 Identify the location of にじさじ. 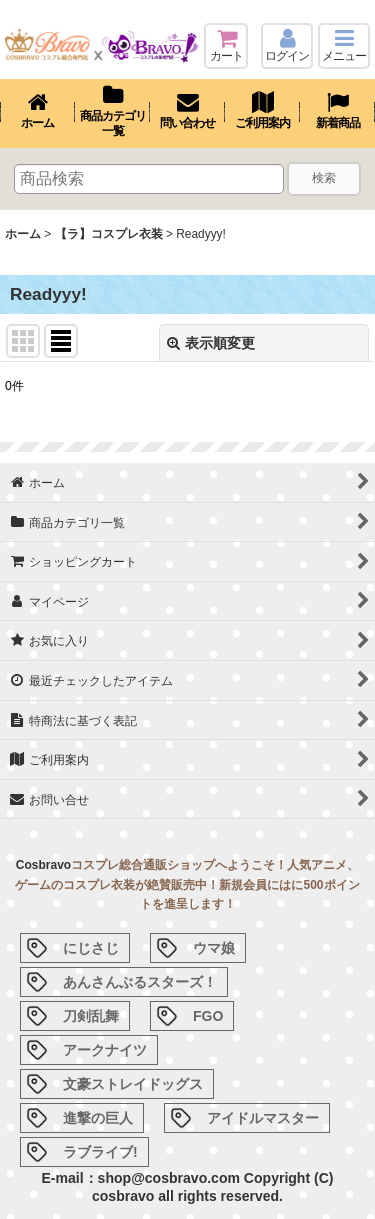
(91, 948).